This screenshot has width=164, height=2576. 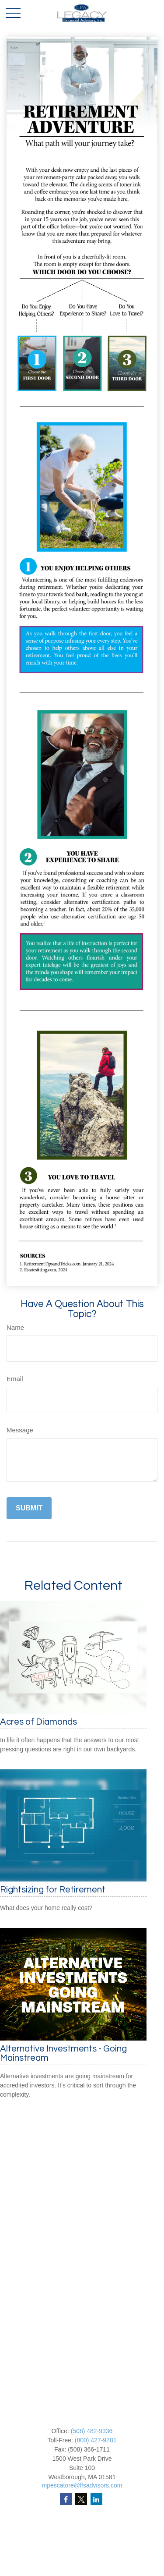 What do you see at coordinates (82, 2533) in the screenshot?
I see `Retirement` at bounding box center [82, 2533].